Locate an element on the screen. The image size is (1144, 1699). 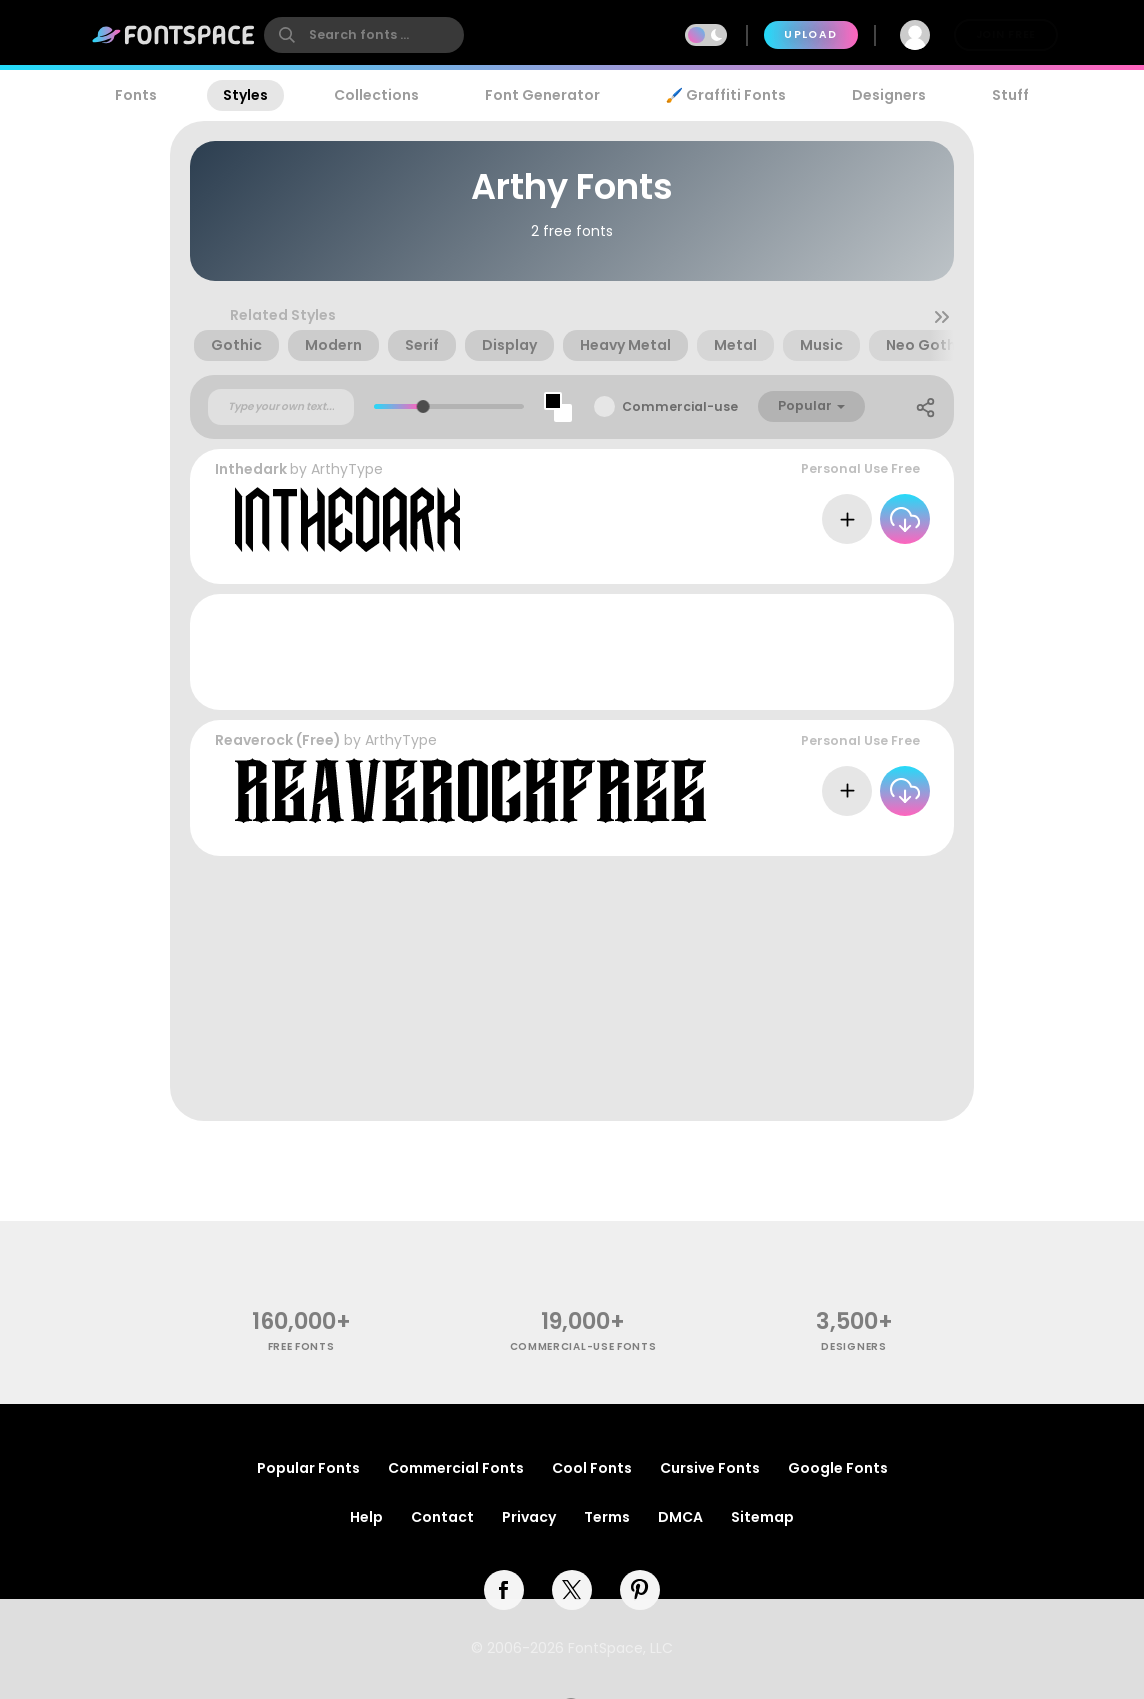
[pinterest] is located at coordinates (640, 1590).